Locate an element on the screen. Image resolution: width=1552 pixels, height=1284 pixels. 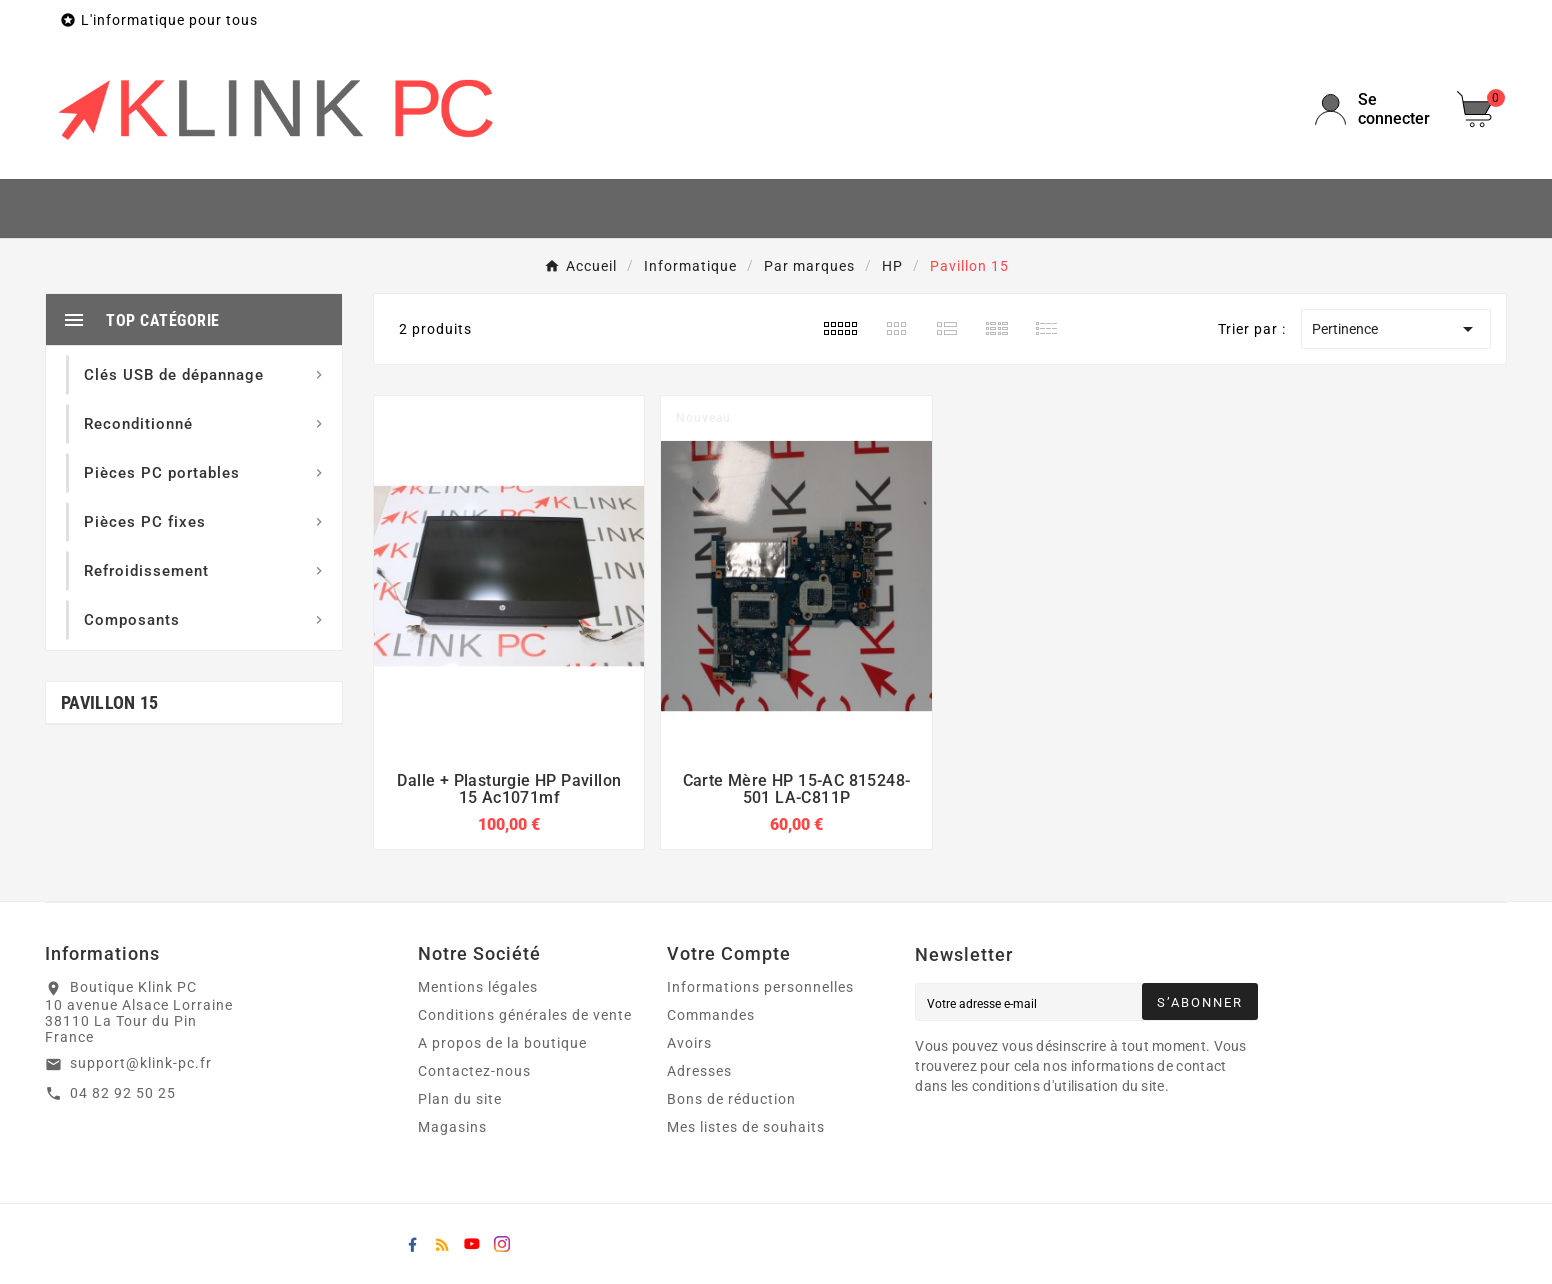
04 82 92 50 25 is located at coordinates (123, 1093).